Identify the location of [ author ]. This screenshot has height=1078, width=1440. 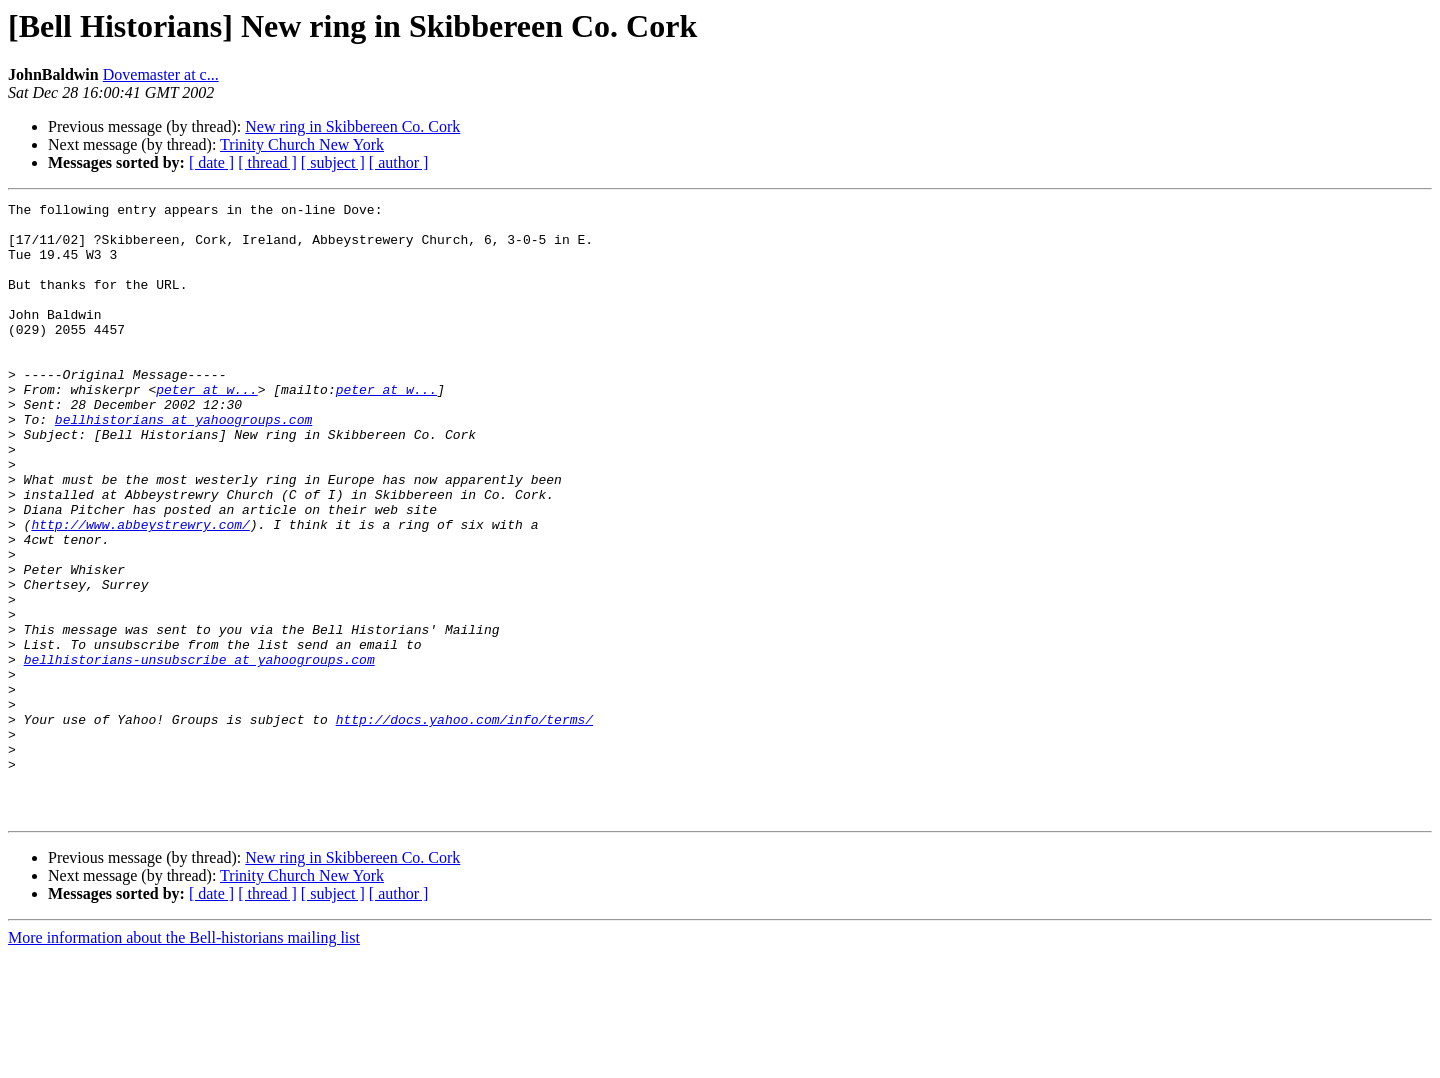
(399, 162).